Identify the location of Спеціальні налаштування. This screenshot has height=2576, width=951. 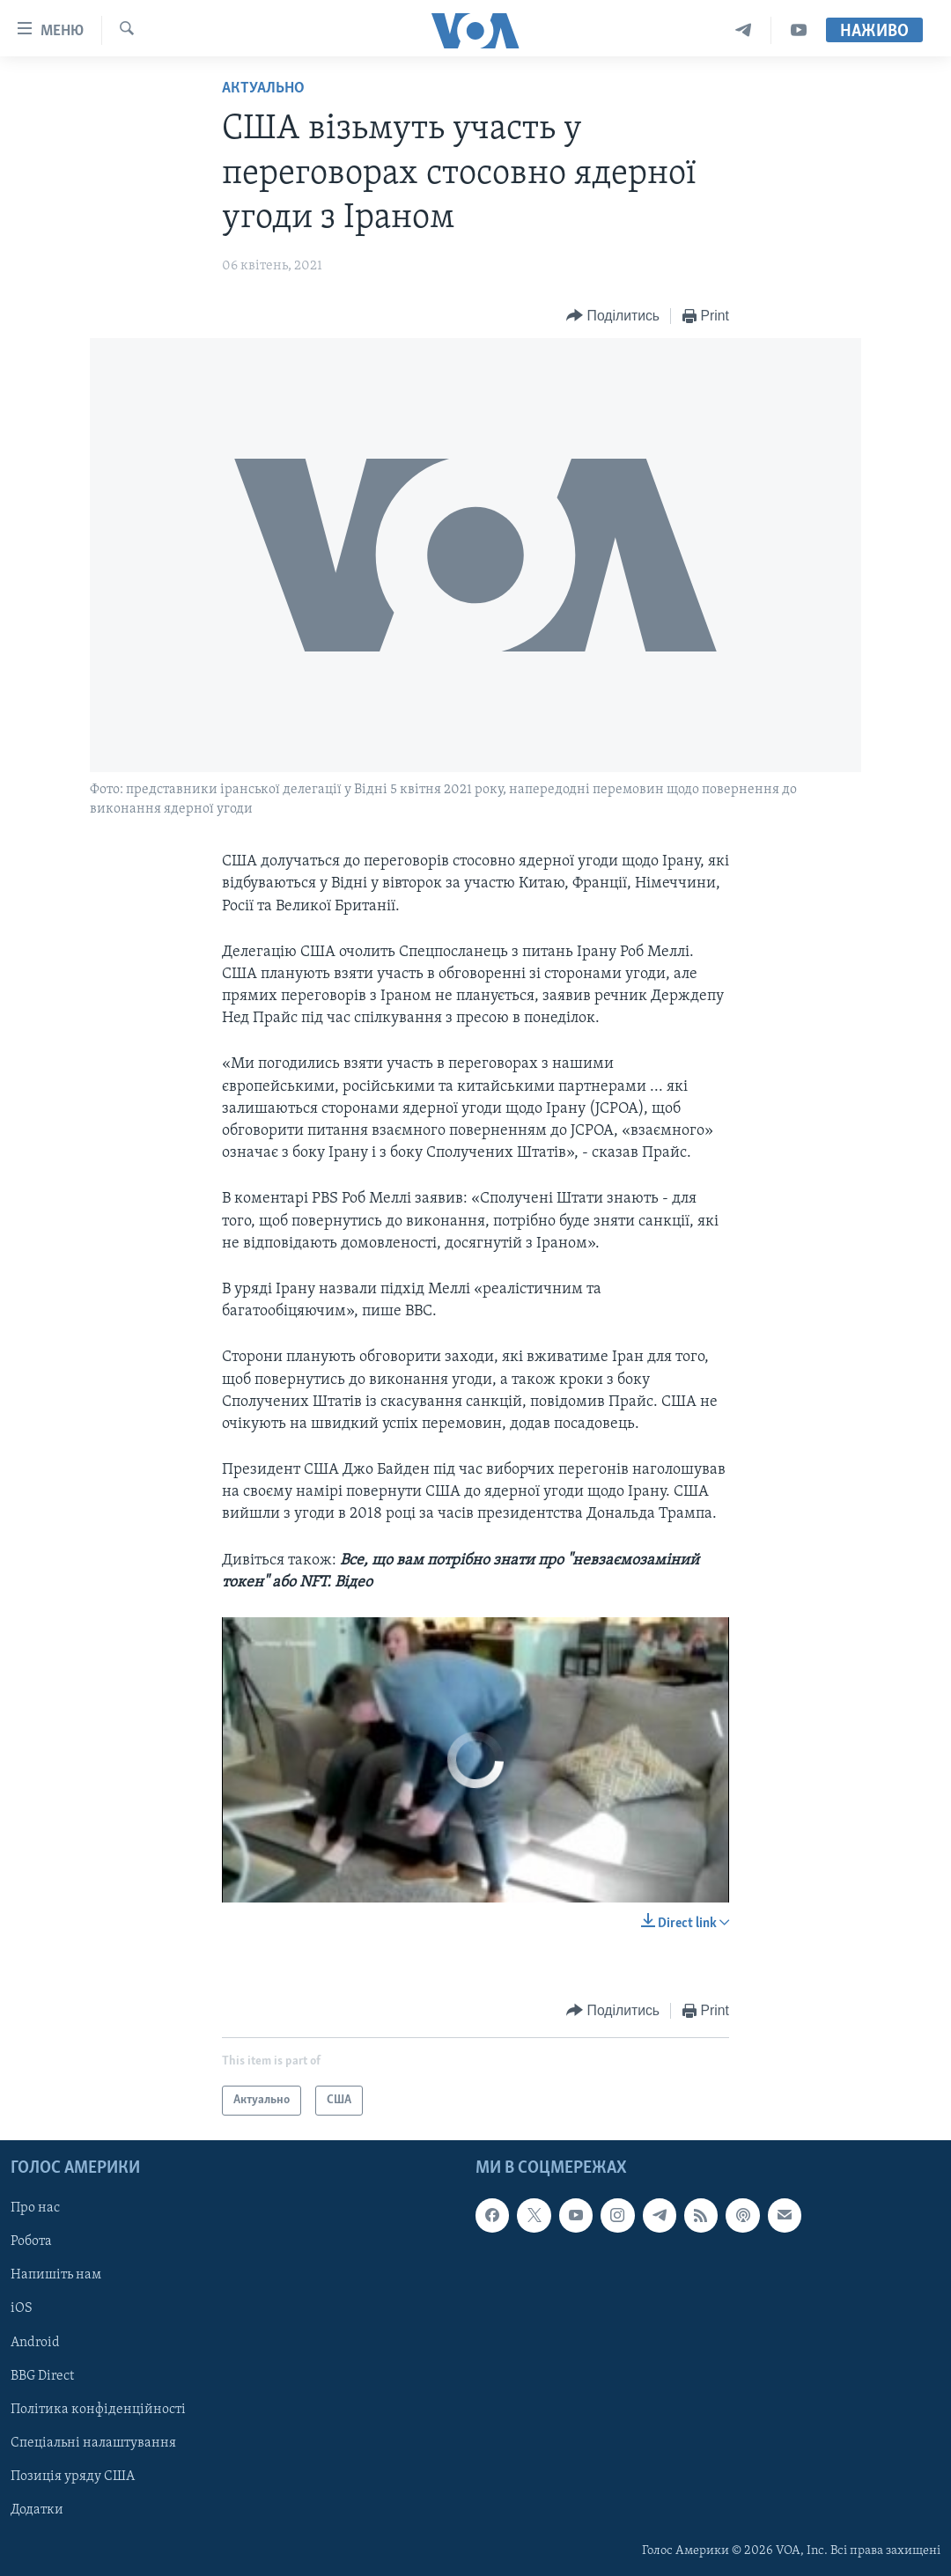
(93, 2443).